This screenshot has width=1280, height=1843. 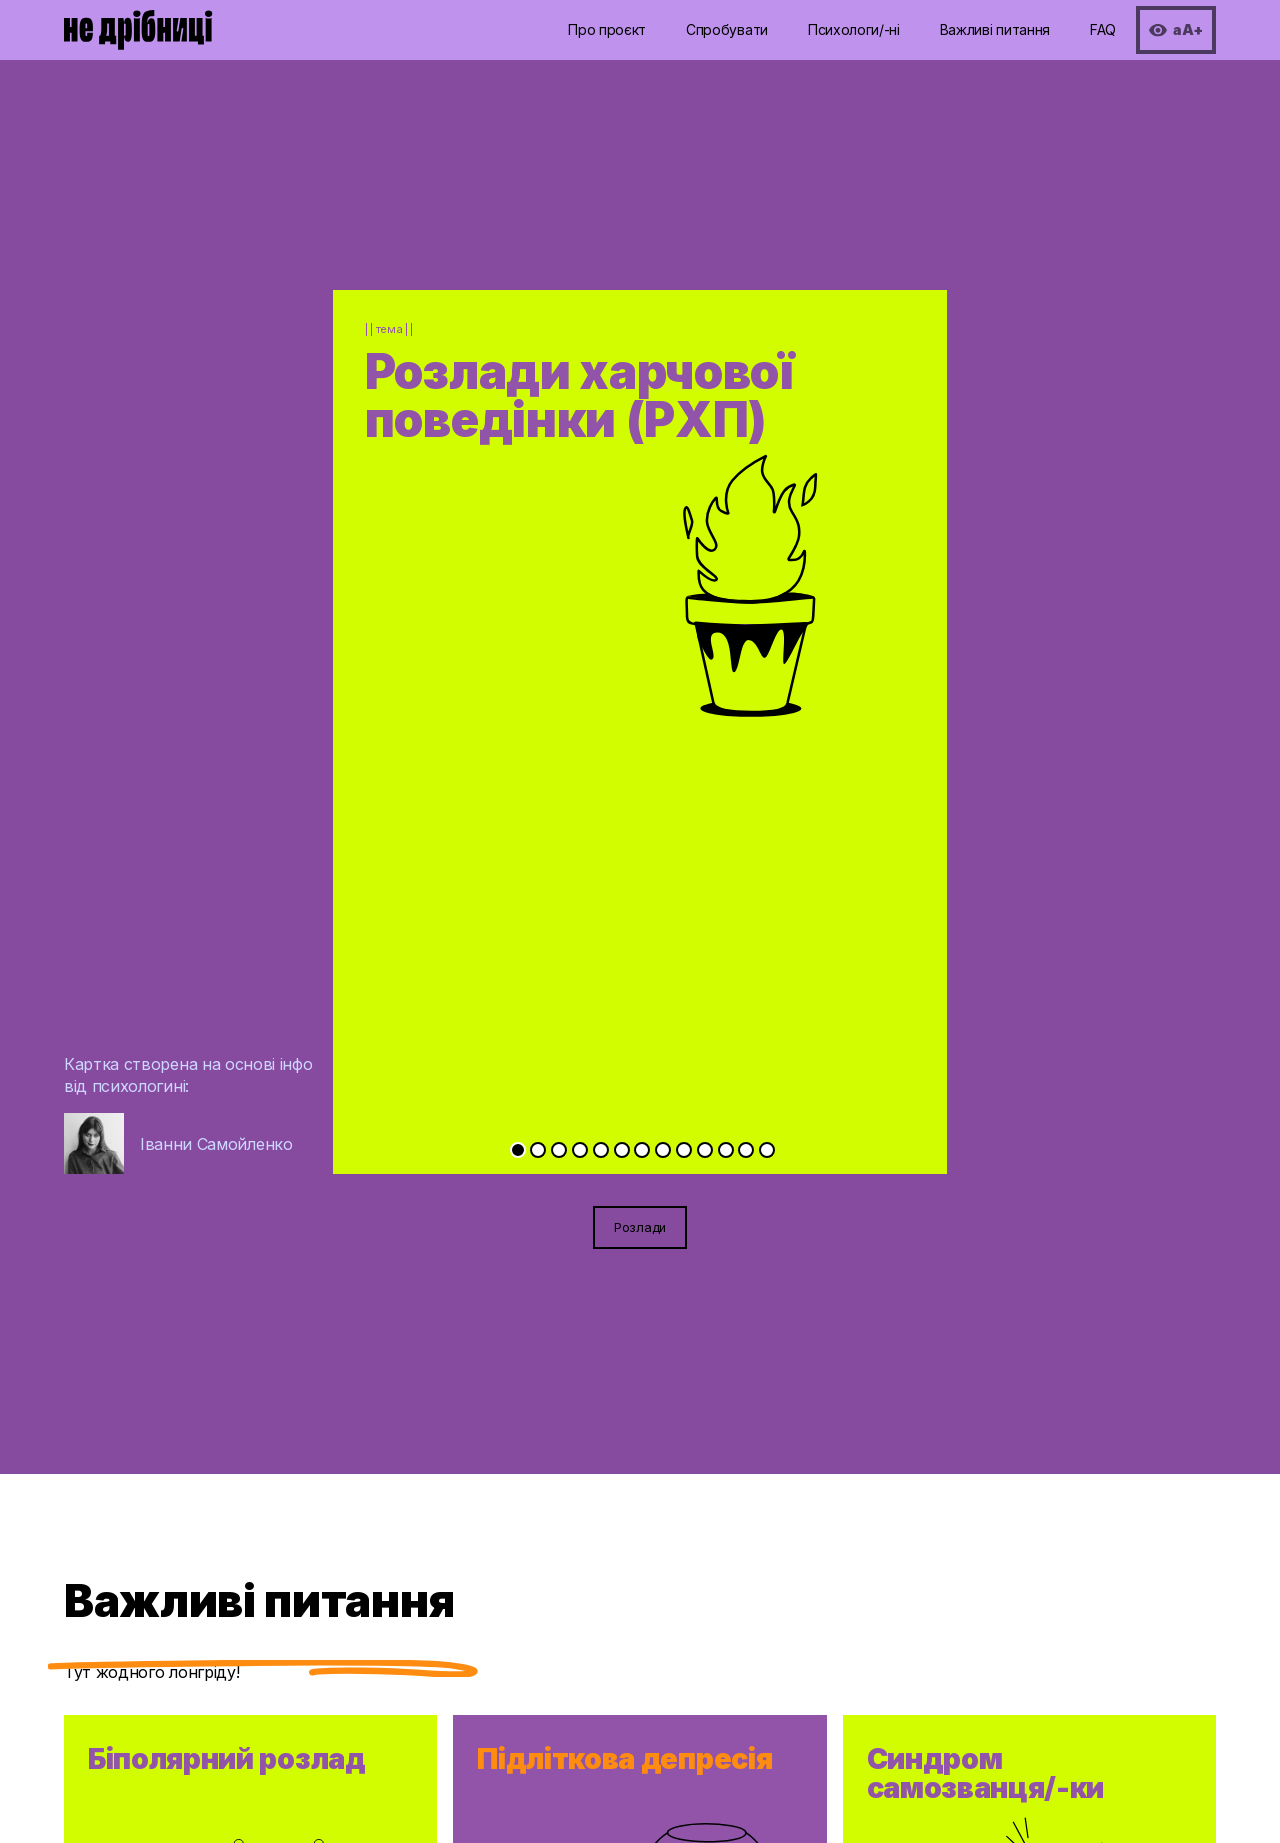 I want to click on [Go to slide 12], so click(x=746, y=1150).